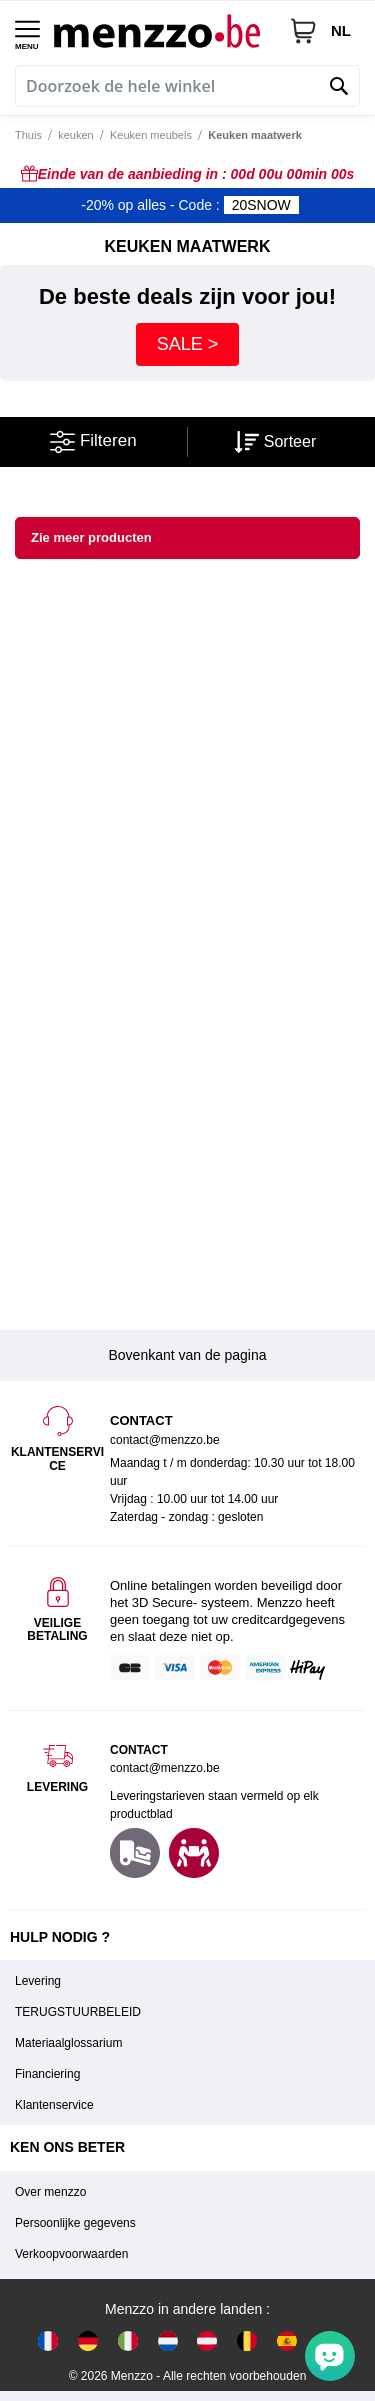 This screenshot has width=375, height=2401. I want to click on Klantenservice, so click(54, 2105).